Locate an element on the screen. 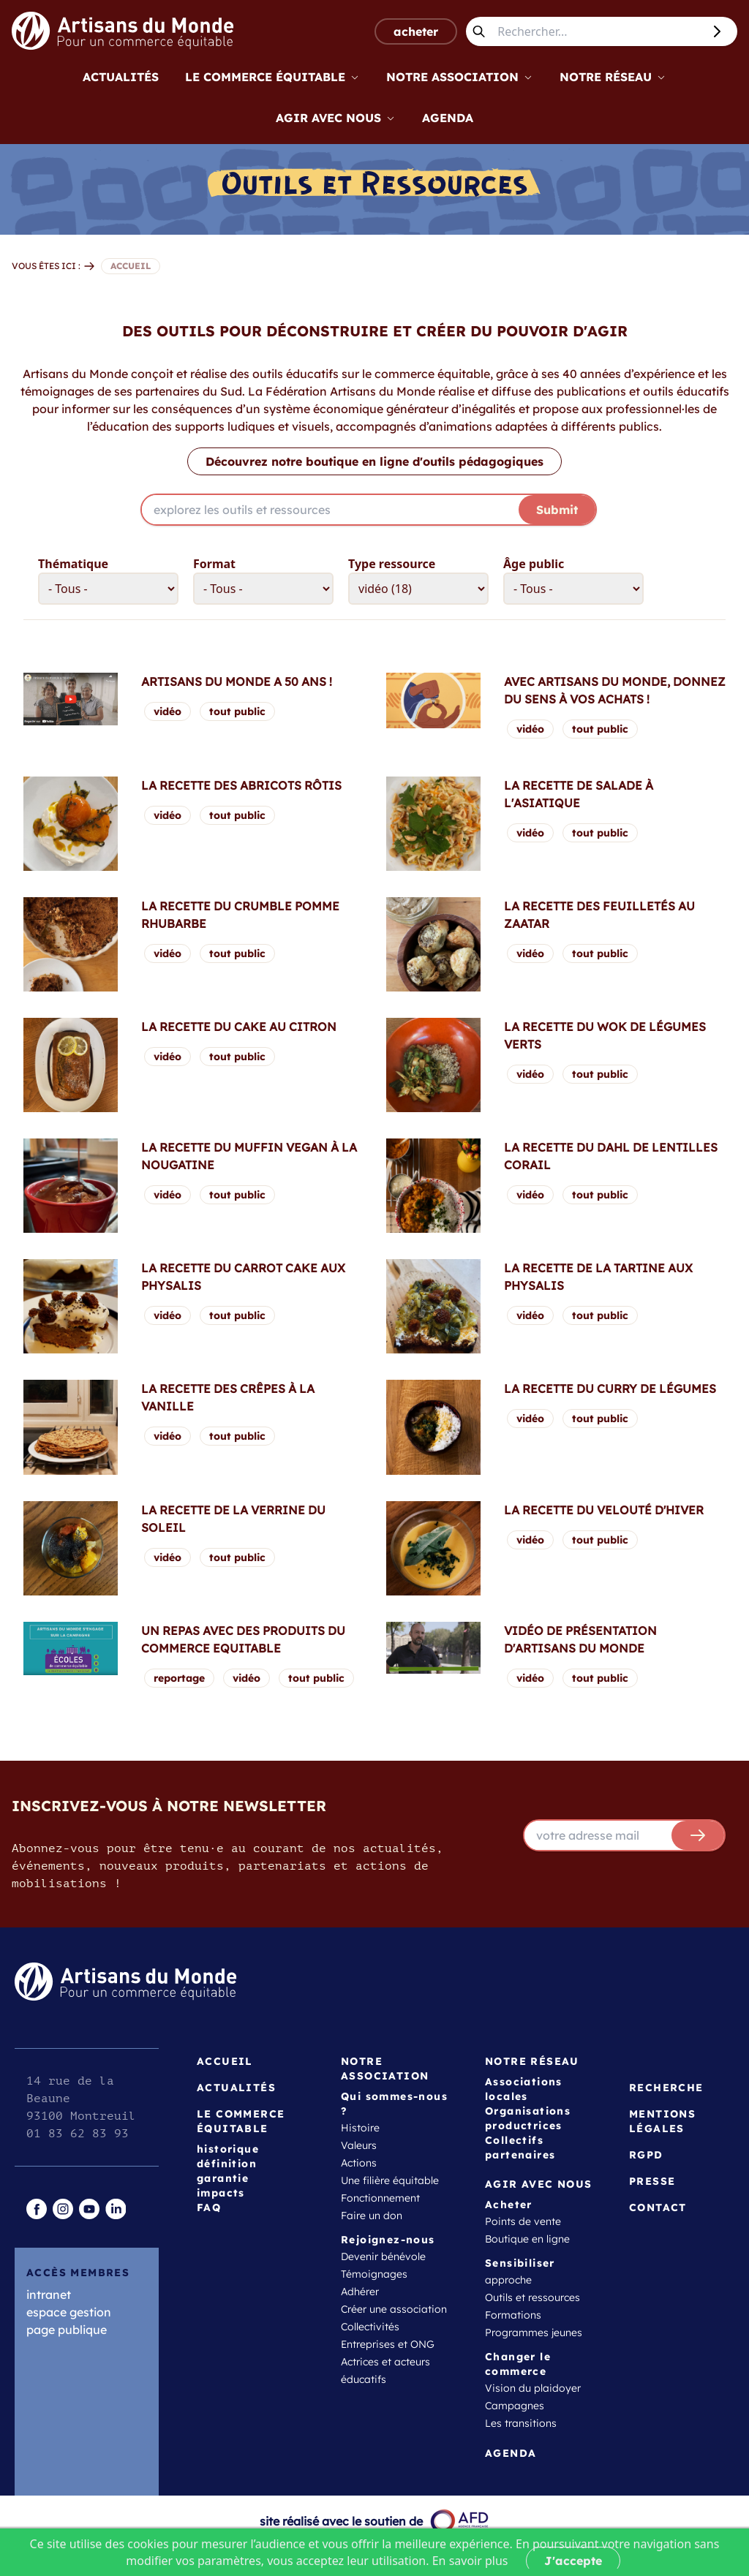  Entreprises et ONG is located at coordinates (387, 2344).